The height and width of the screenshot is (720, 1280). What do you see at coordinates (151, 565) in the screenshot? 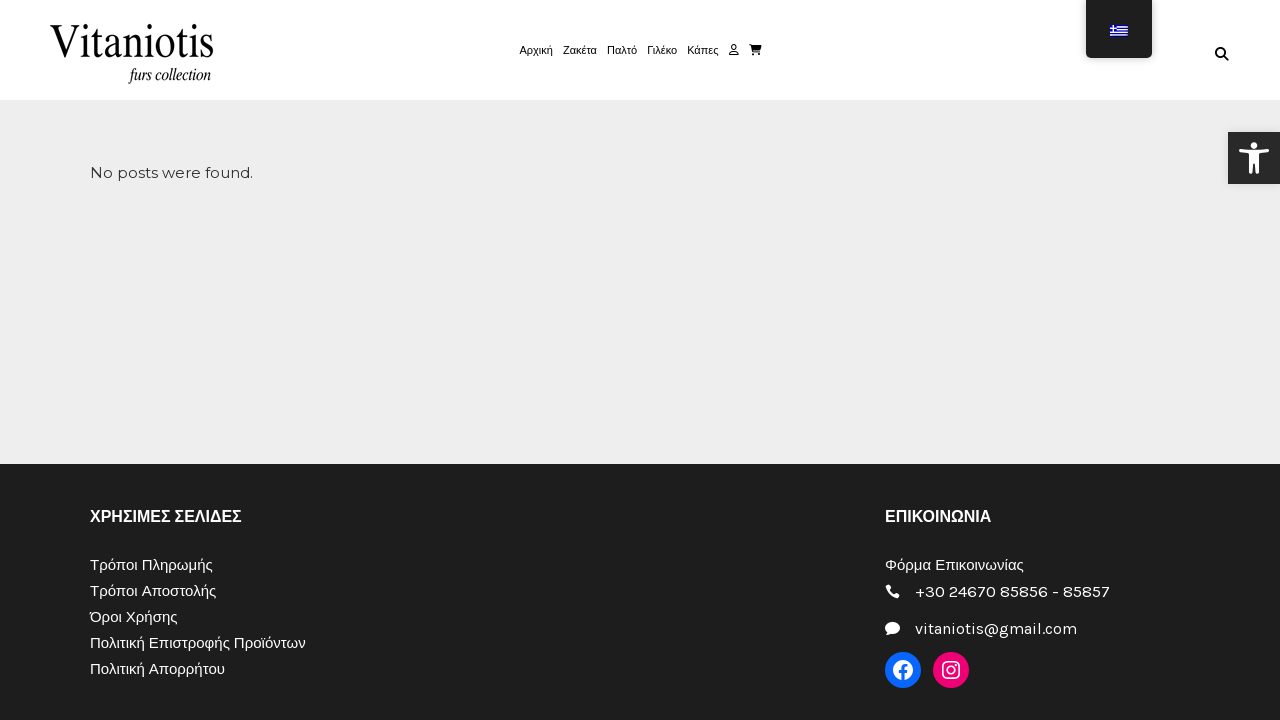
I see `Τρόποι Πληρωμής [link]` at bounding box center [151, 565].